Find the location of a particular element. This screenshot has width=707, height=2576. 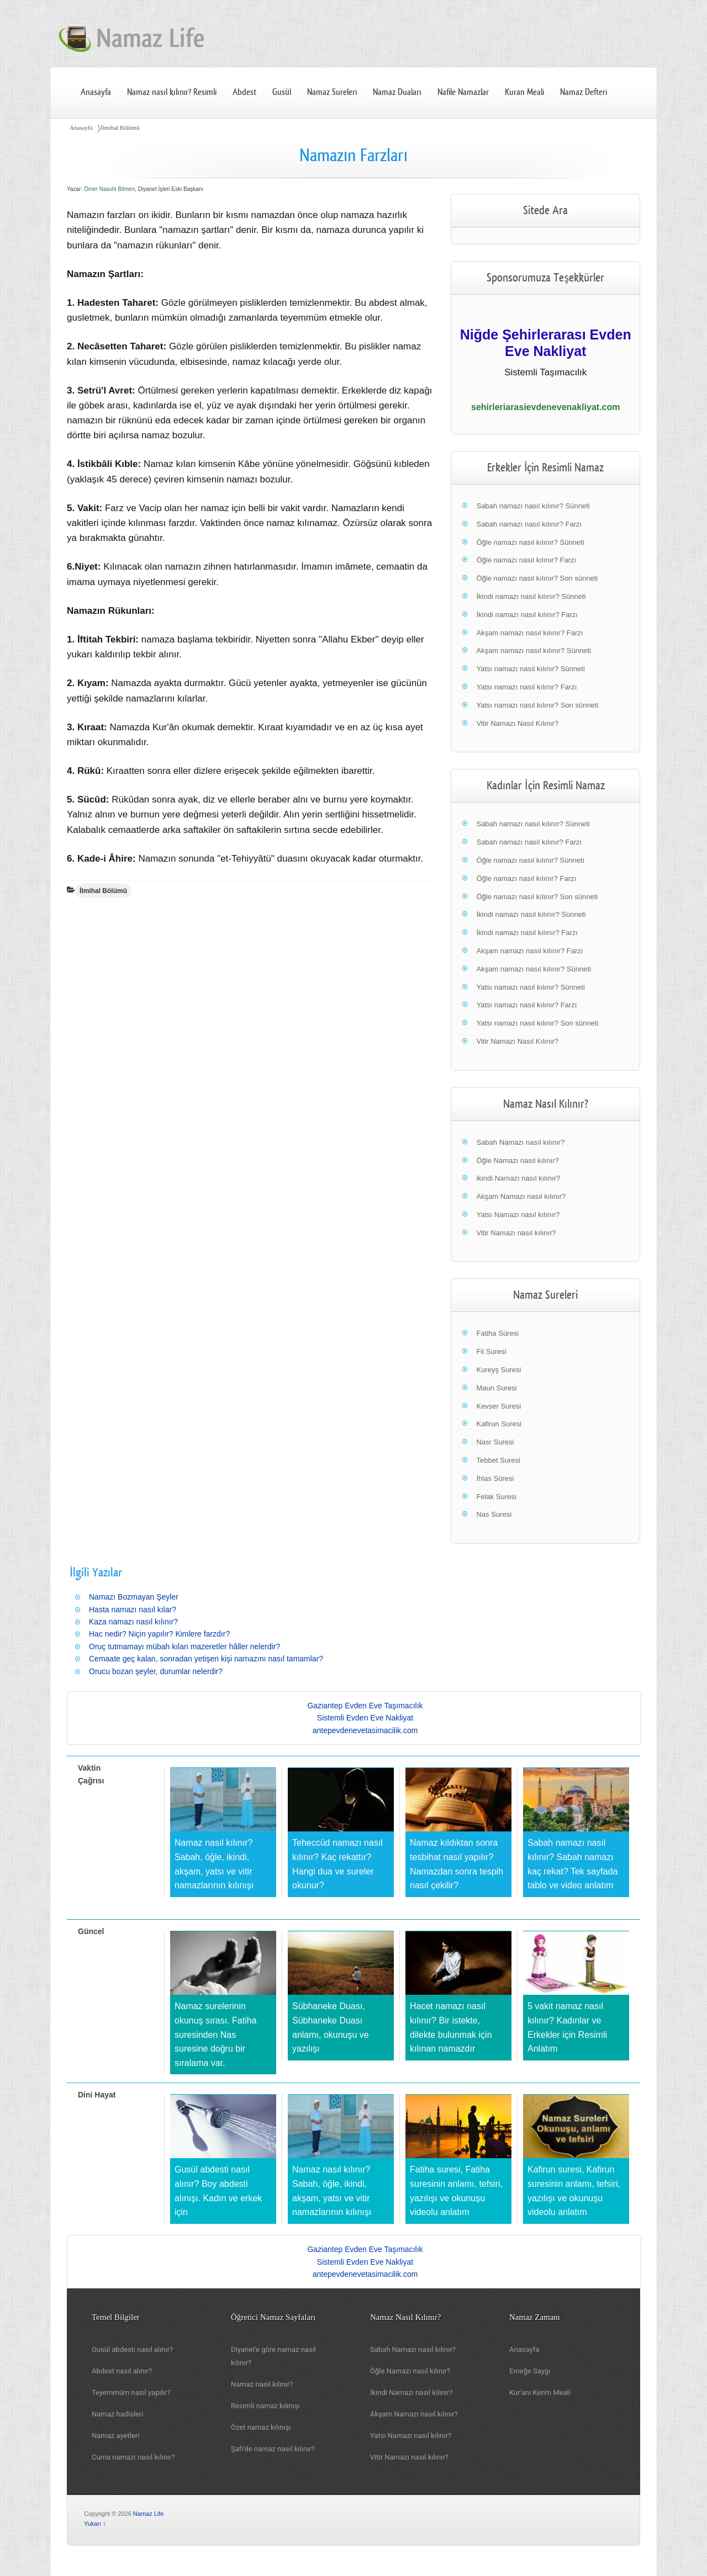

Teyemmüm nasıl yapılır? is located at coordinates (131, 2392).